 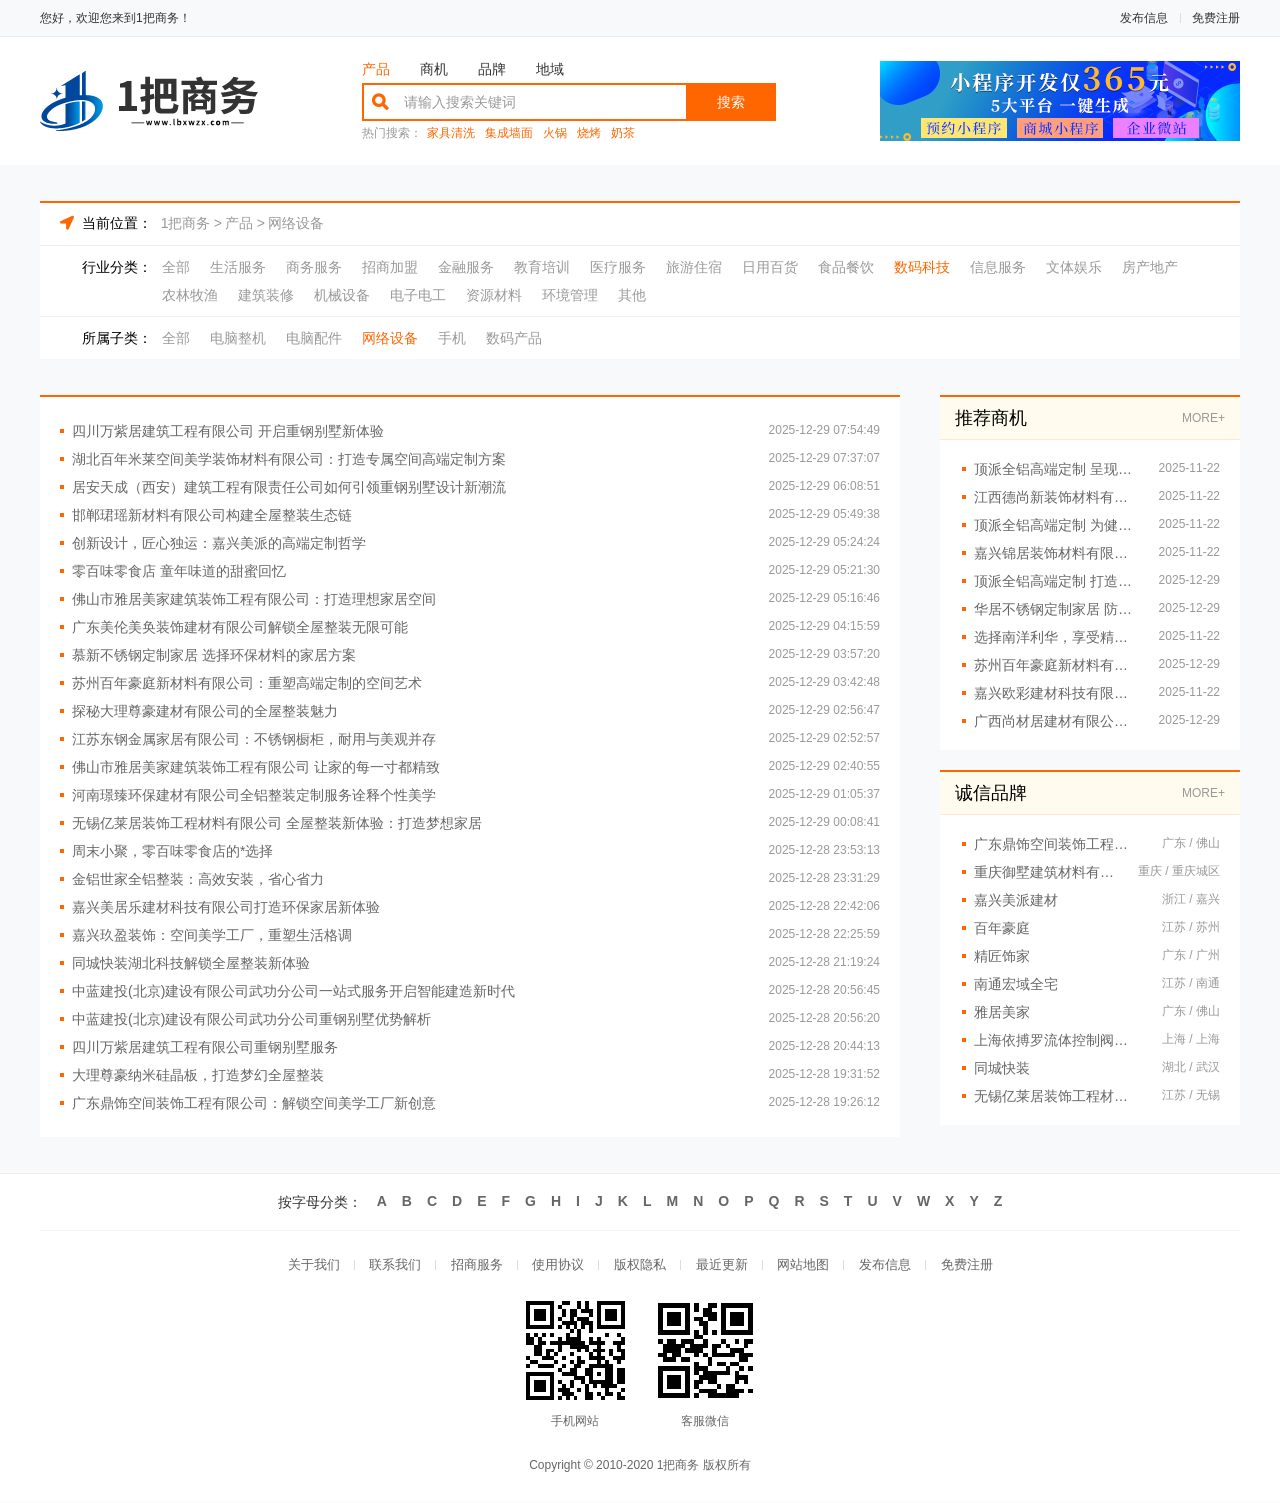 I want to click on 上海依搏罗流体控制阀门有限公司, so click(x=1058, y=1040).